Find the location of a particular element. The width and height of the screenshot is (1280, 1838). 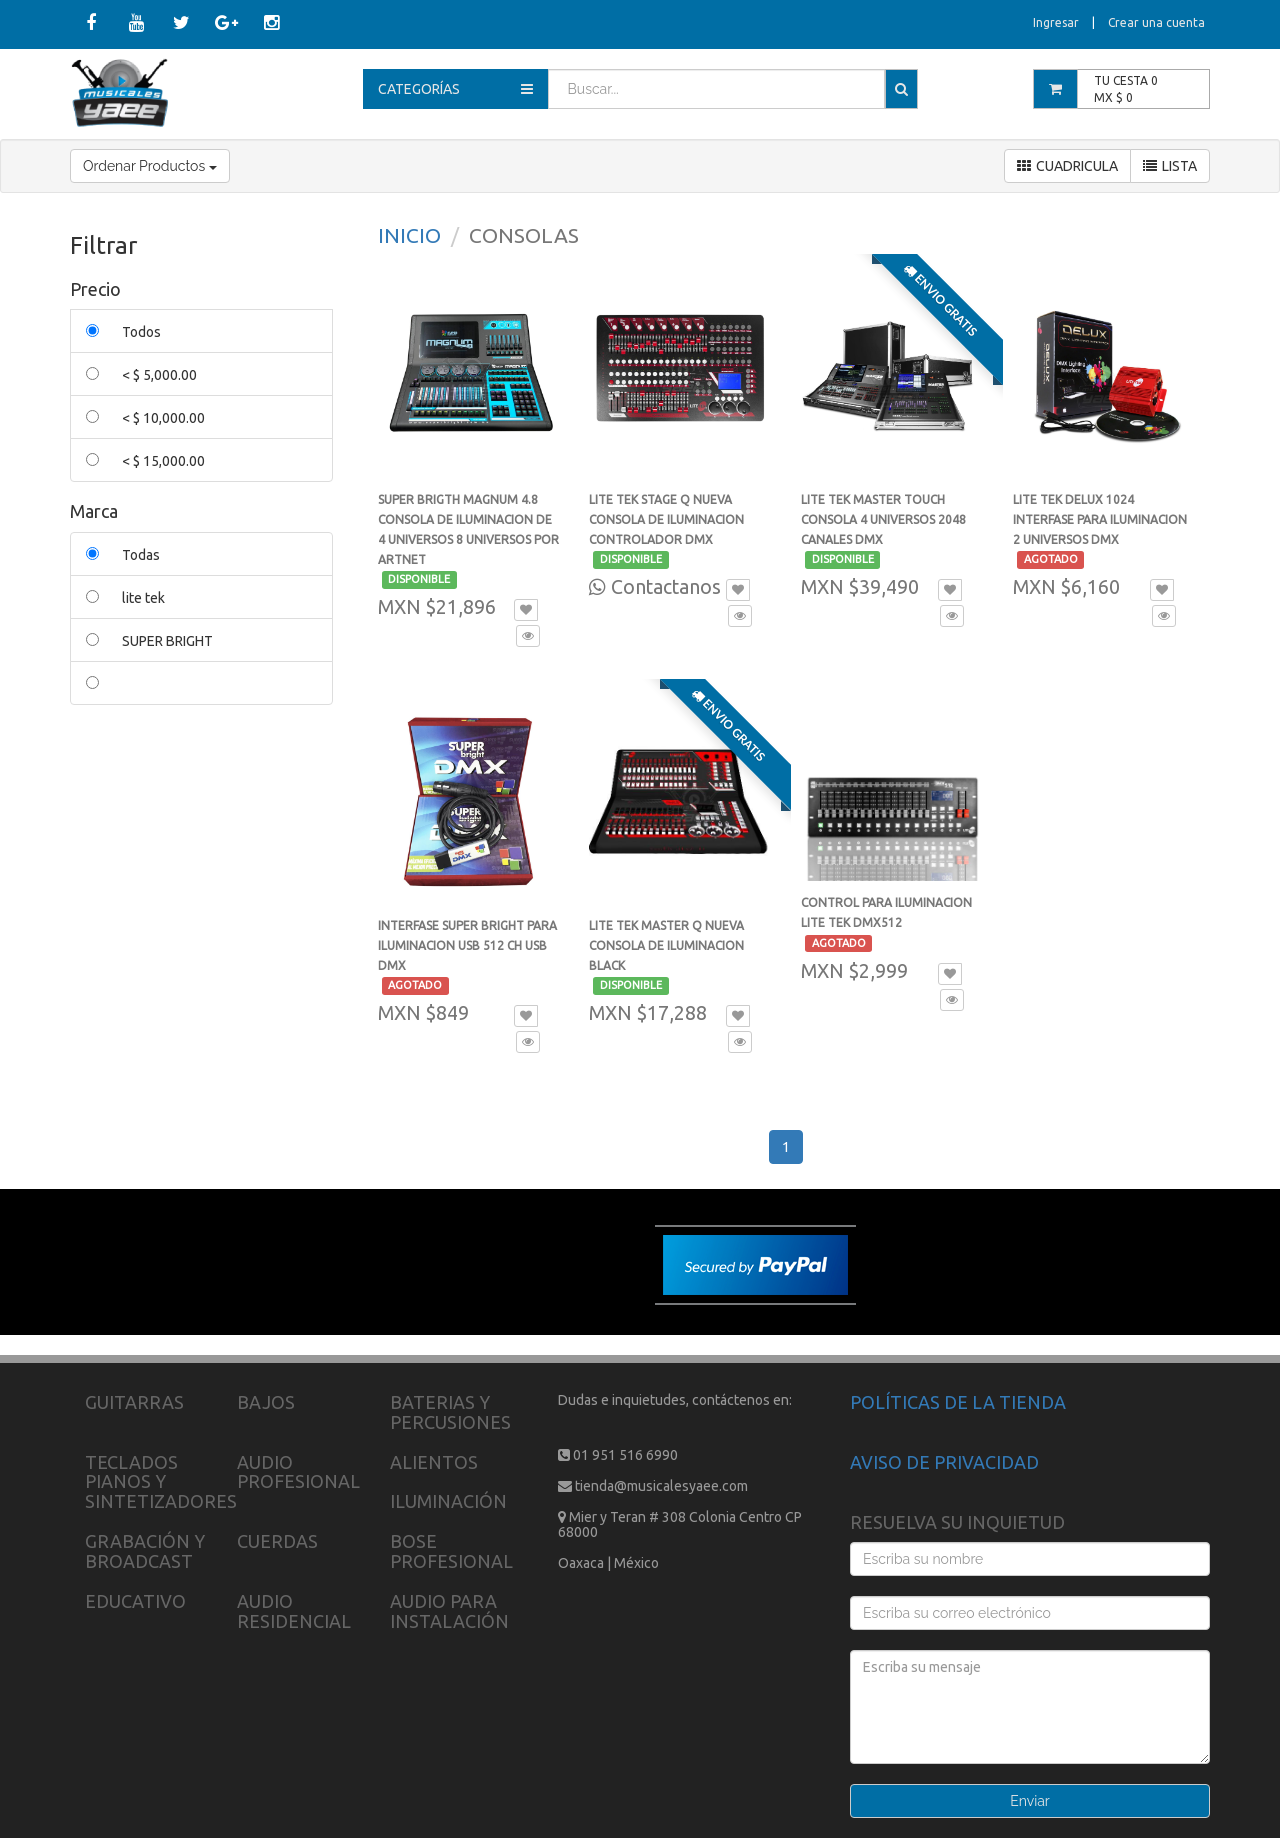

CUERDAS is located at coordinates (277, 1541).